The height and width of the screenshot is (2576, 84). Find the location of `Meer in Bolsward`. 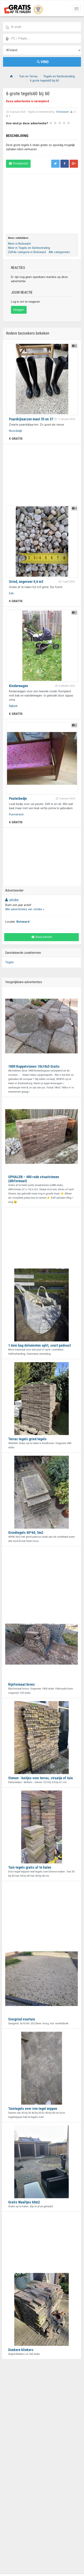

Meer in Bolsward is located at coordinates (19, 243).